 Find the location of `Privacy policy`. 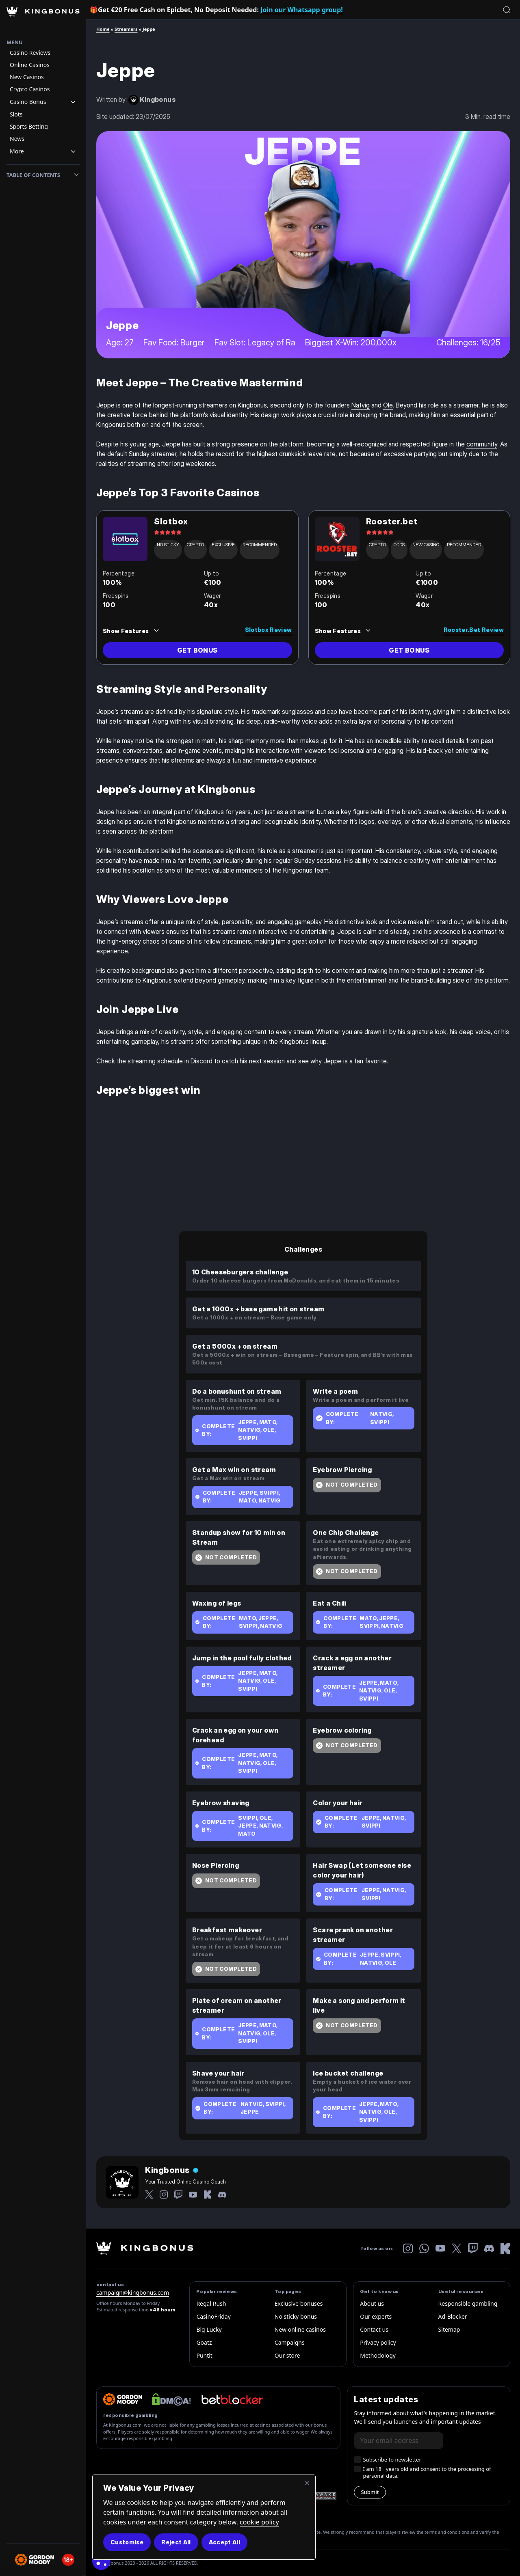

Privacy policy is located at coordinates (378, 2342).